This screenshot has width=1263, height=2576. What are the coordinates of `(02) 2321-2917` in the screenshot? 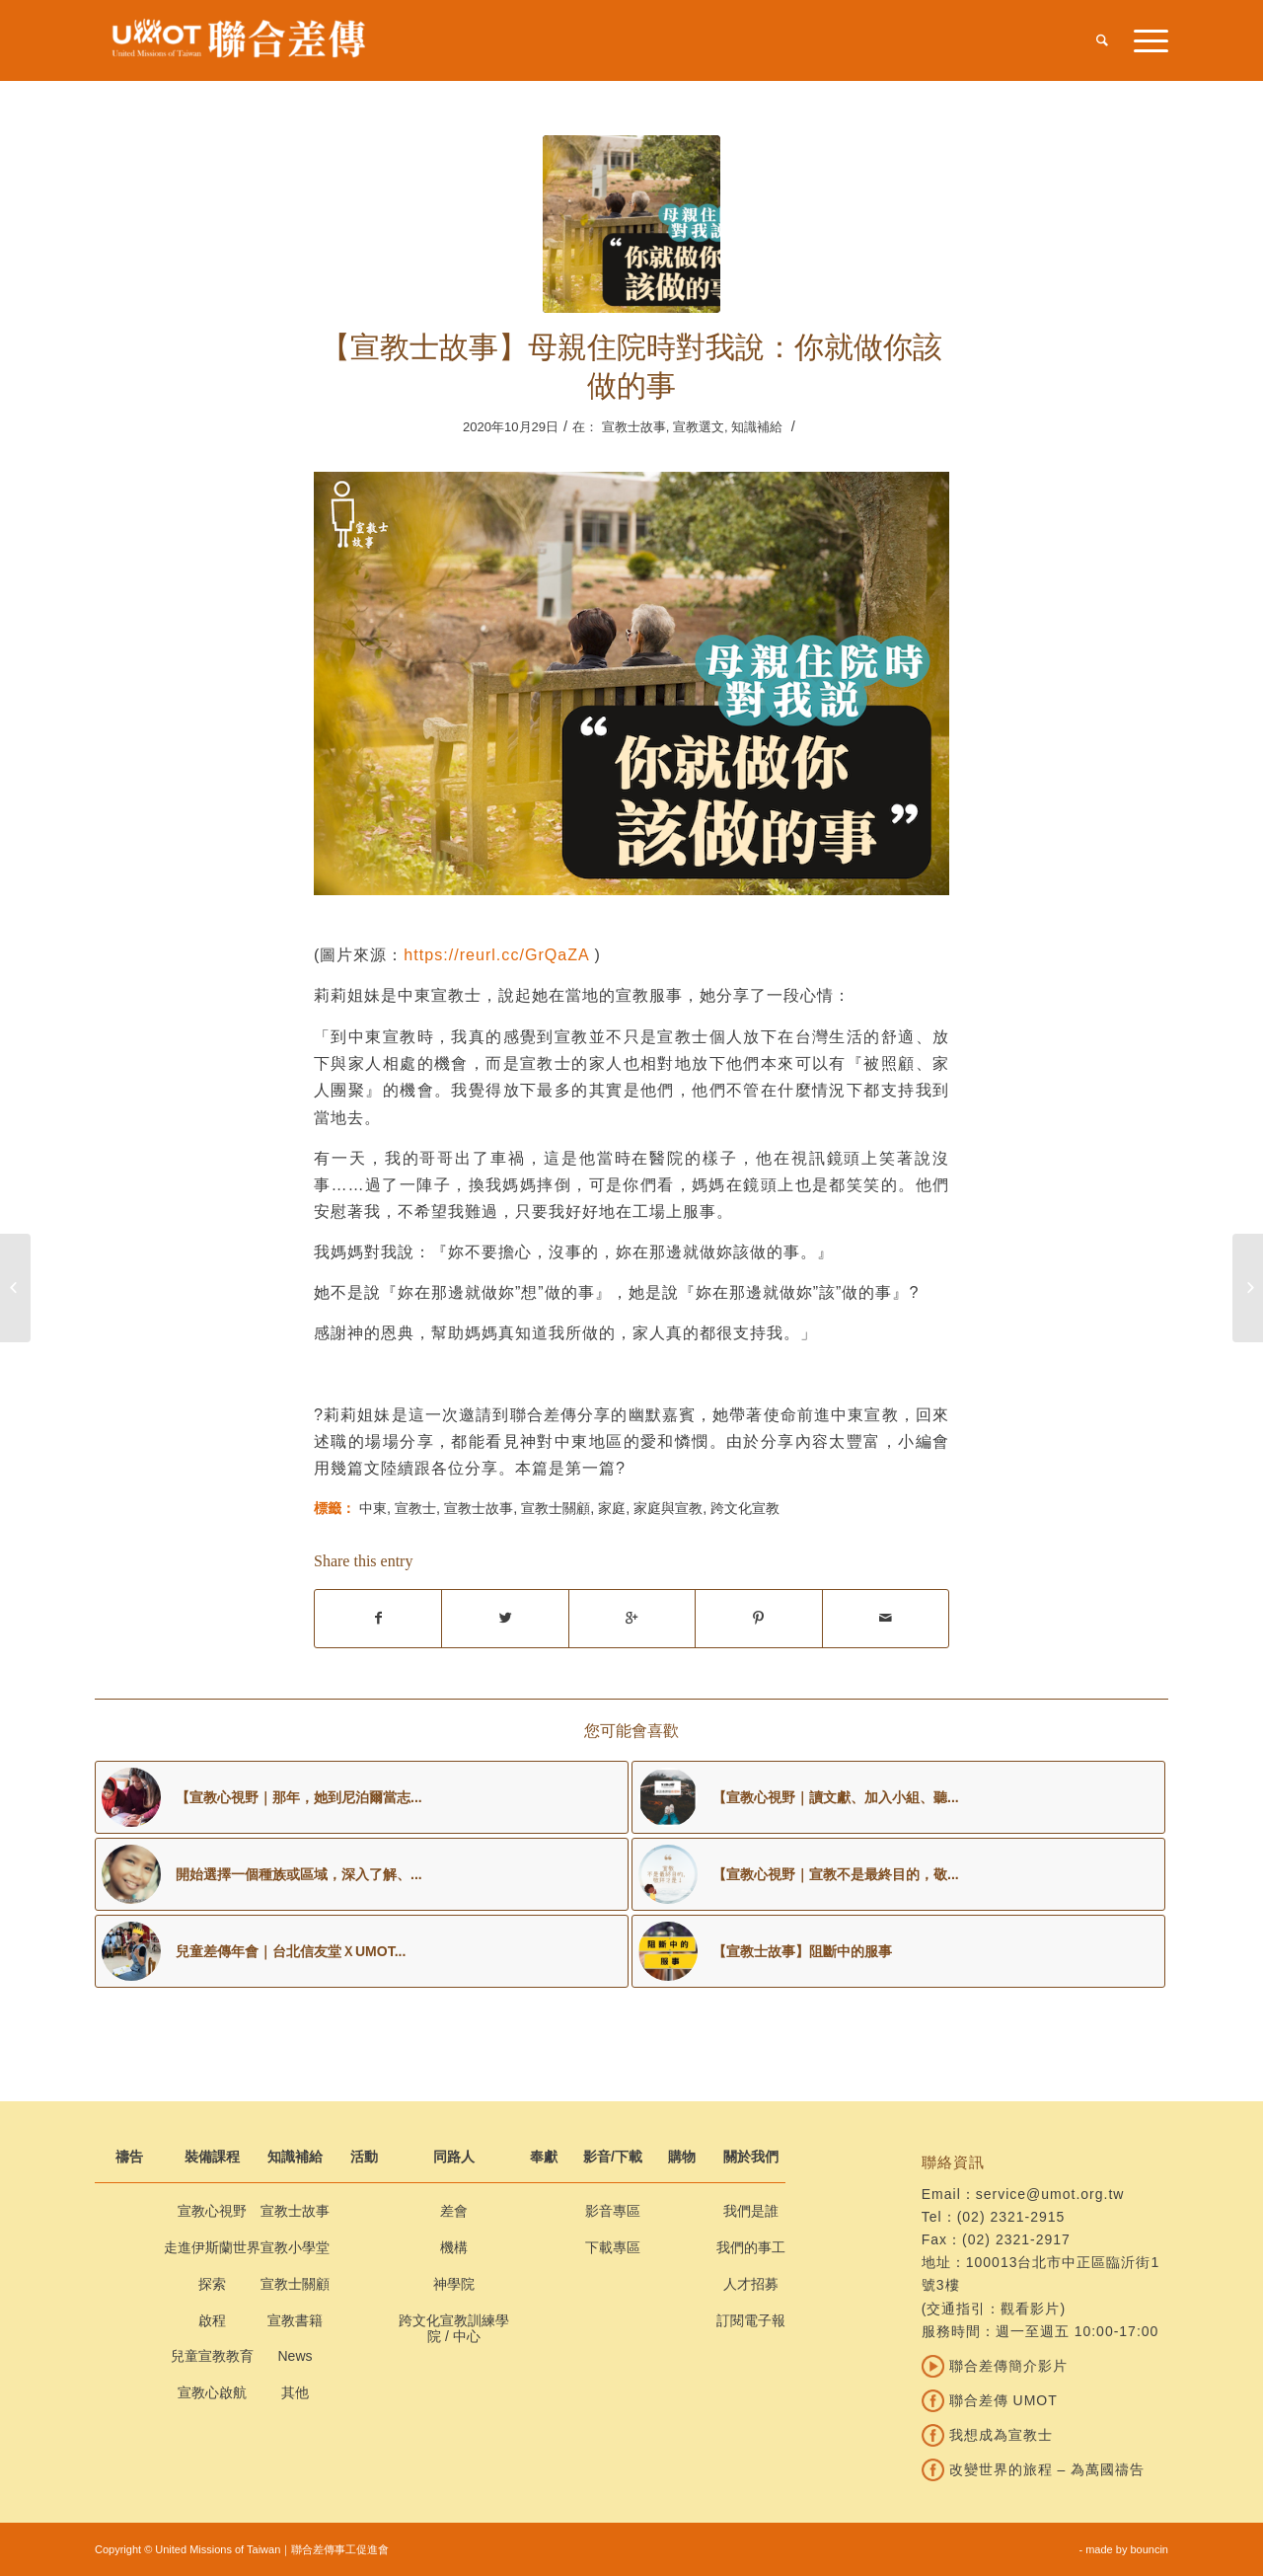 It's located at (1016, 2239).